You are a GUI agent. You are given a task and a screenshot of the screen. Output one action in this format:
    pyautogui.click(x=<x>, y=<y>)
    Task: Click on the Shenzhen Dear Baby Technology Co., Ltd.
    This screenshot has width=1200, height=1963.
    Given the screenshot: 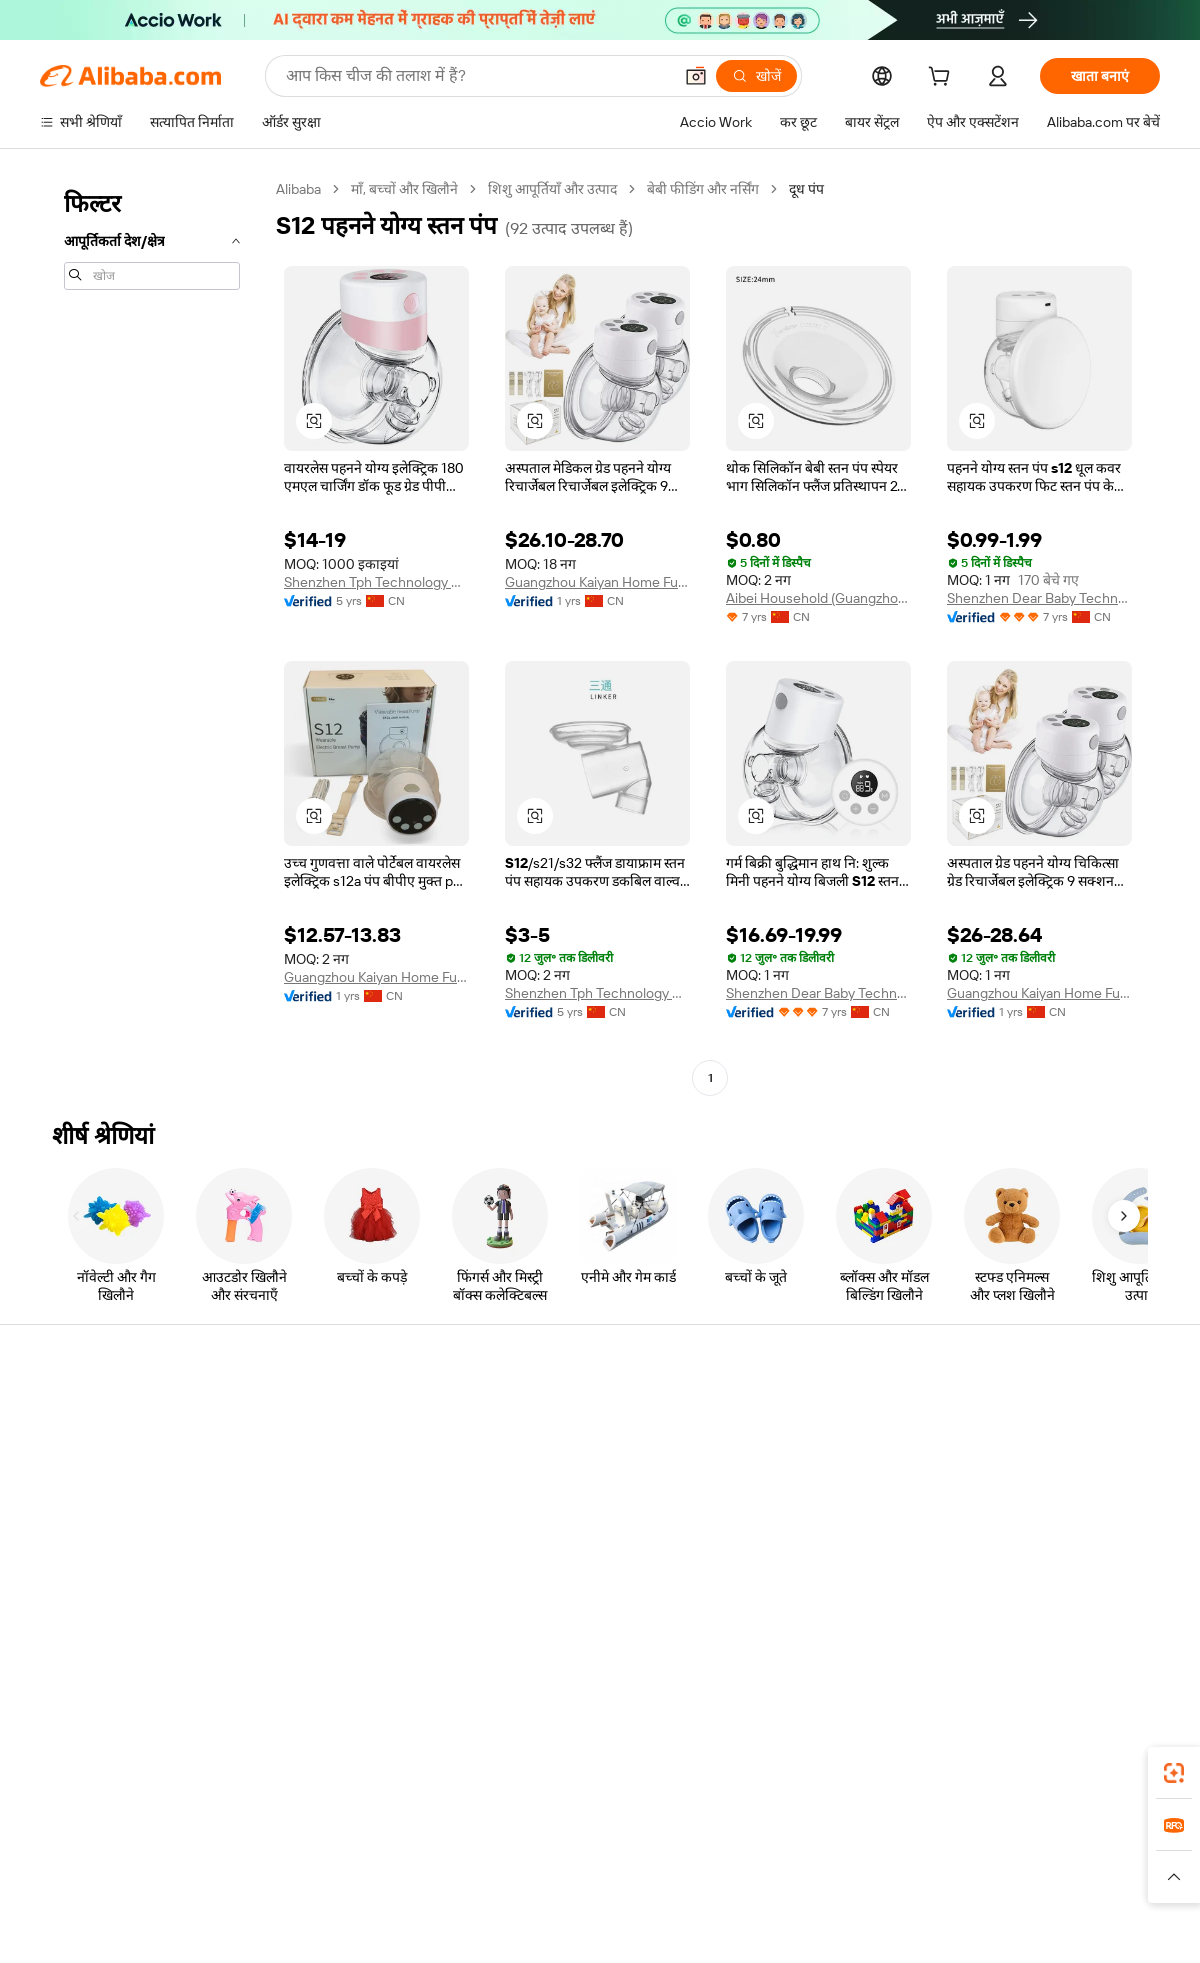 What is the action you would take?
    pyautogui.click(x=1039, y=598)
    